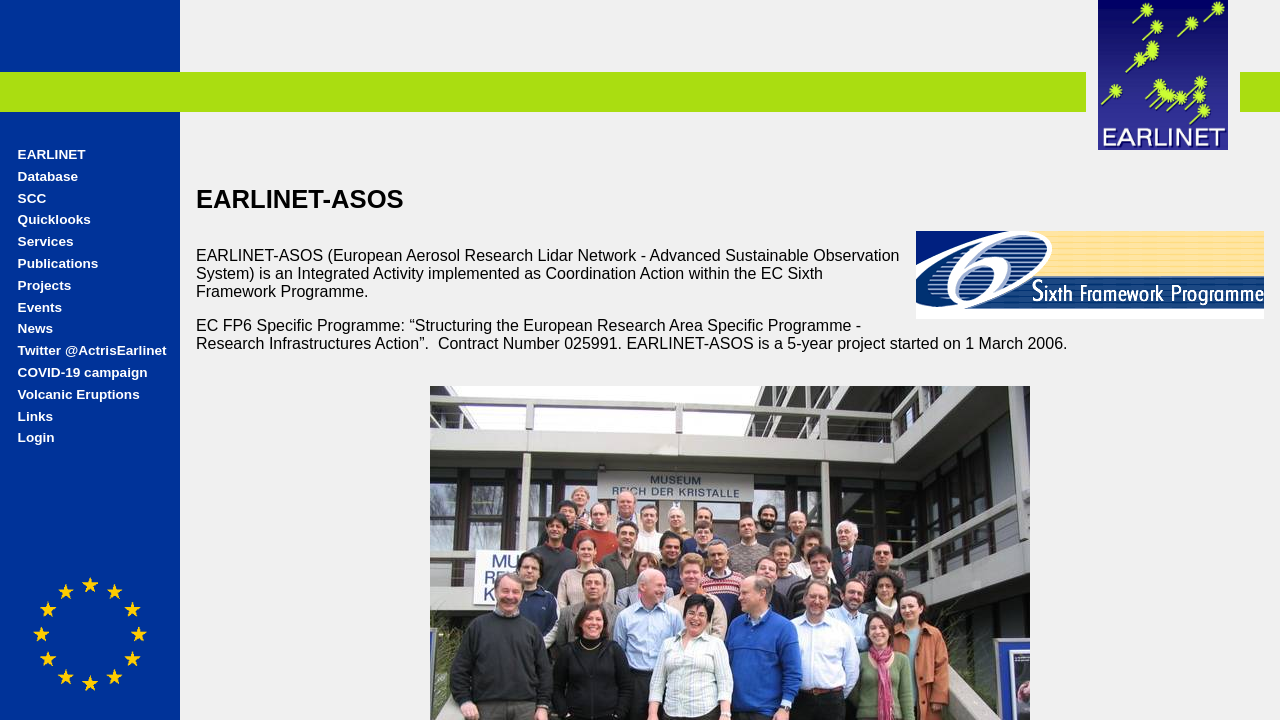 The width and height of the screenshot is (1280, 720). What do you see at coordinates (83, 372) in the screenshot?
I see `COVID-19 campaign` at bounding box center [83, 372].